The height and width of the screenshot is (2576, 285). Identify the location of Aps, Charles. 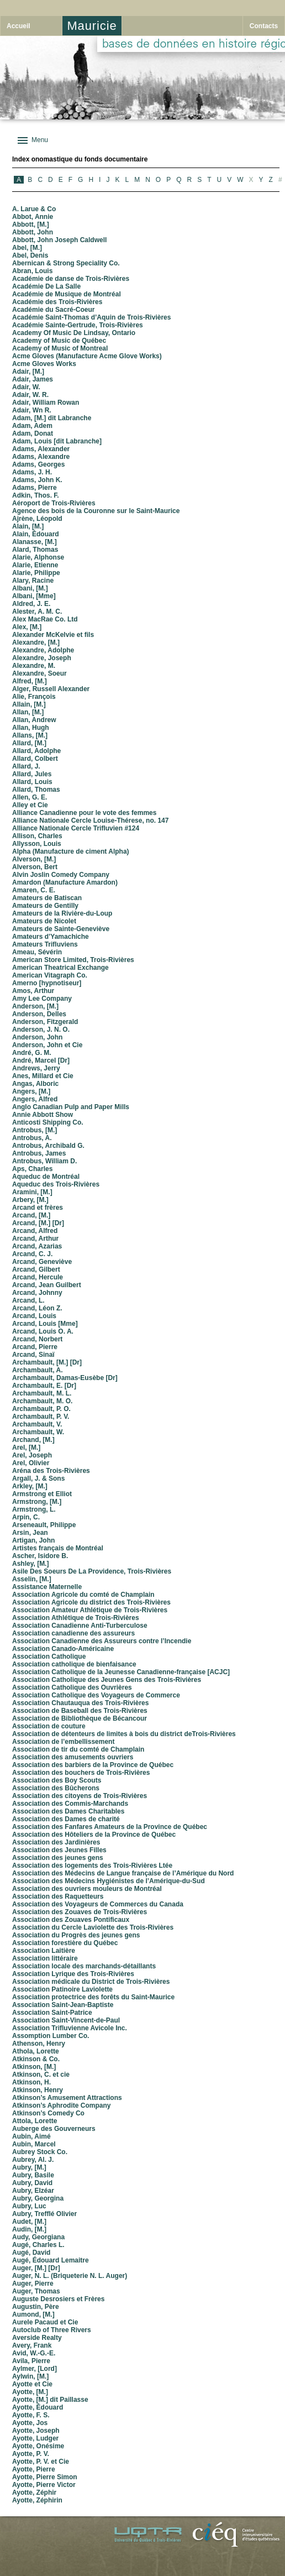
(32, 1169).